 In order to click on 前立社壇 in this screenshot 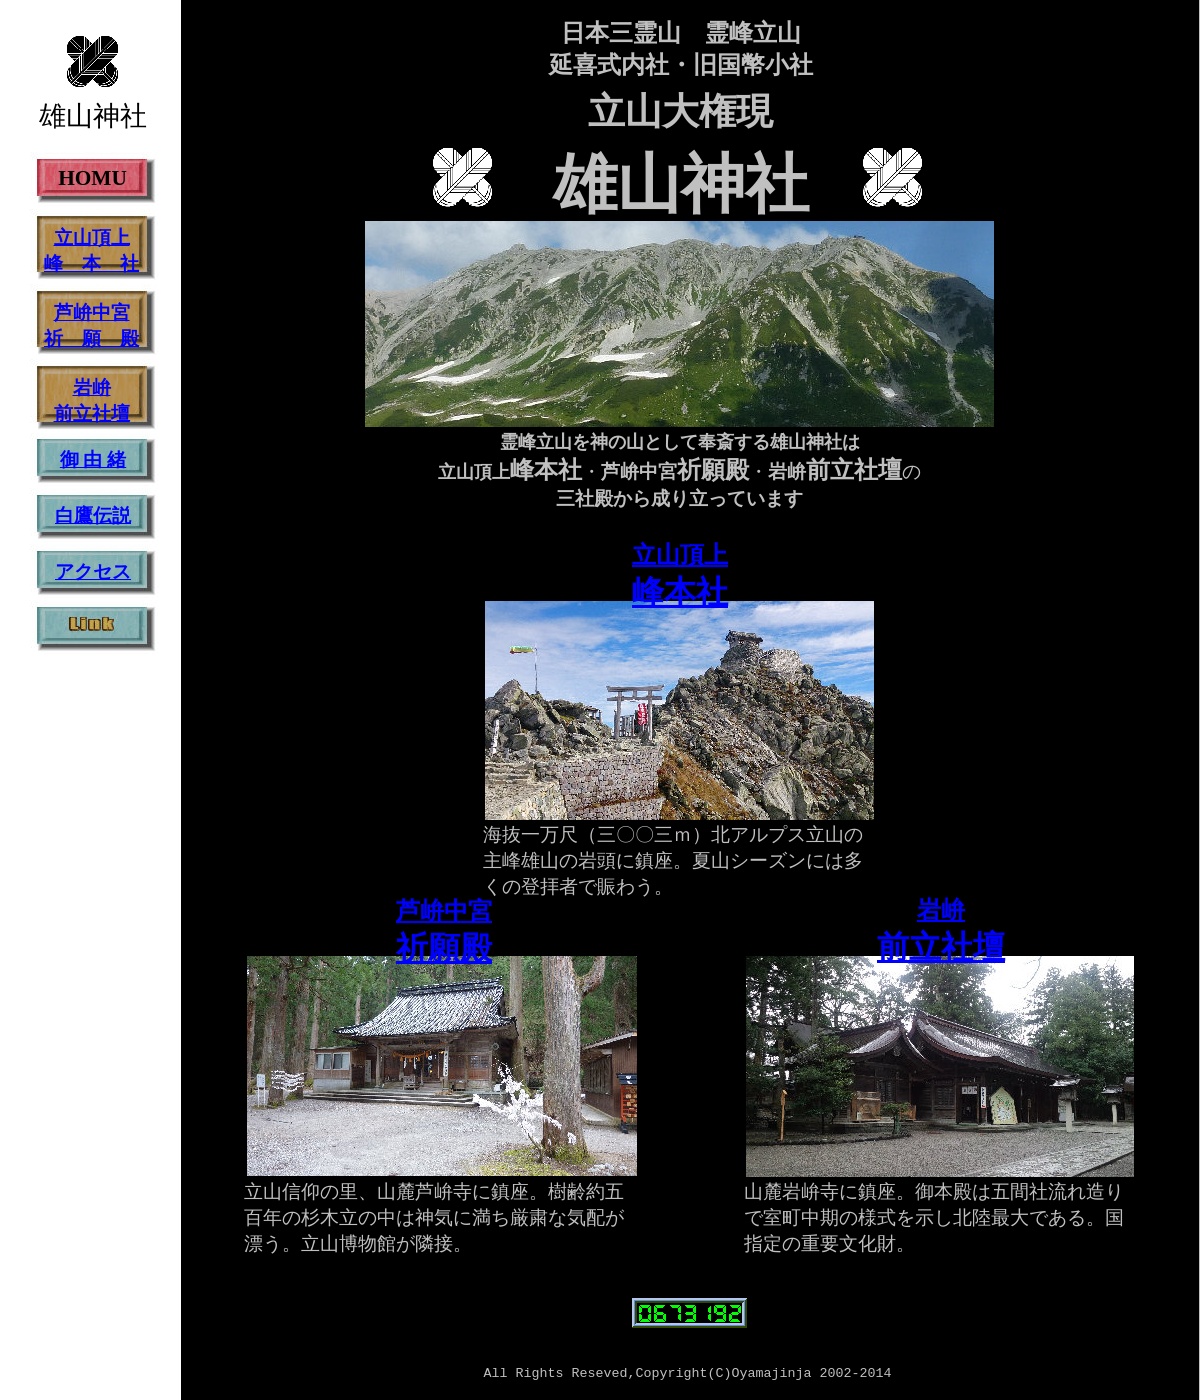, I will do `click(941, 947)`.